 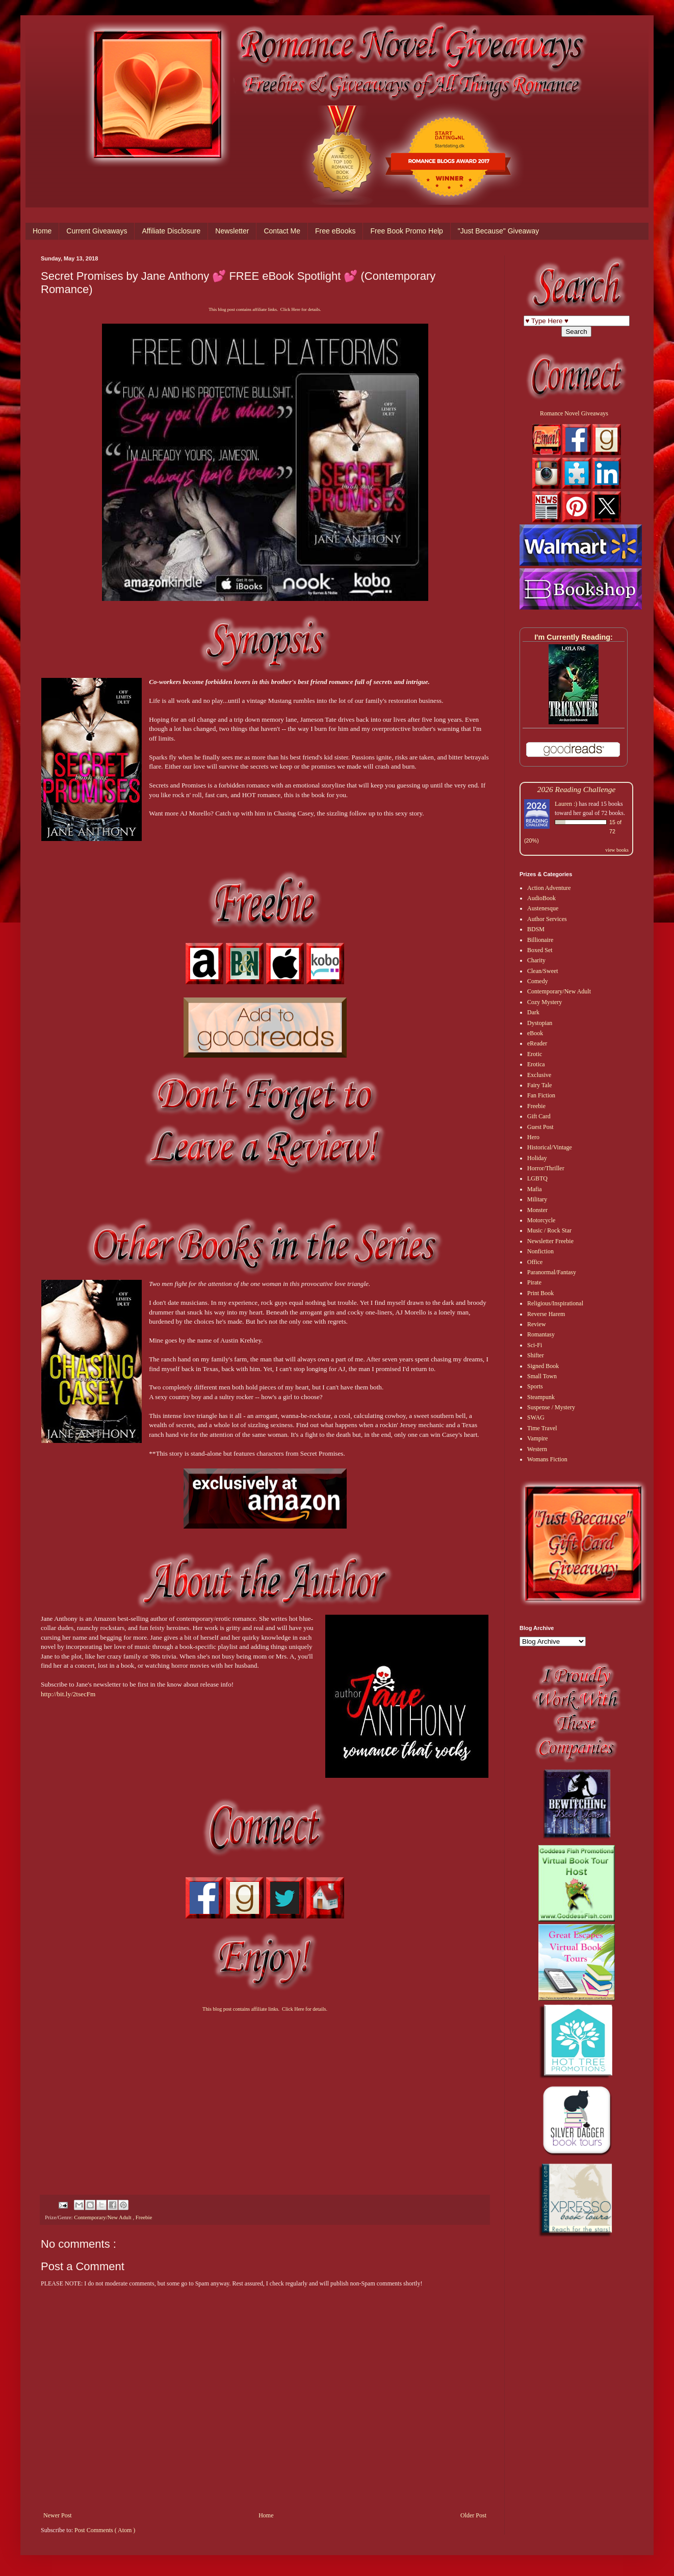 I want to click on Review, so click(x=536, y=1324).